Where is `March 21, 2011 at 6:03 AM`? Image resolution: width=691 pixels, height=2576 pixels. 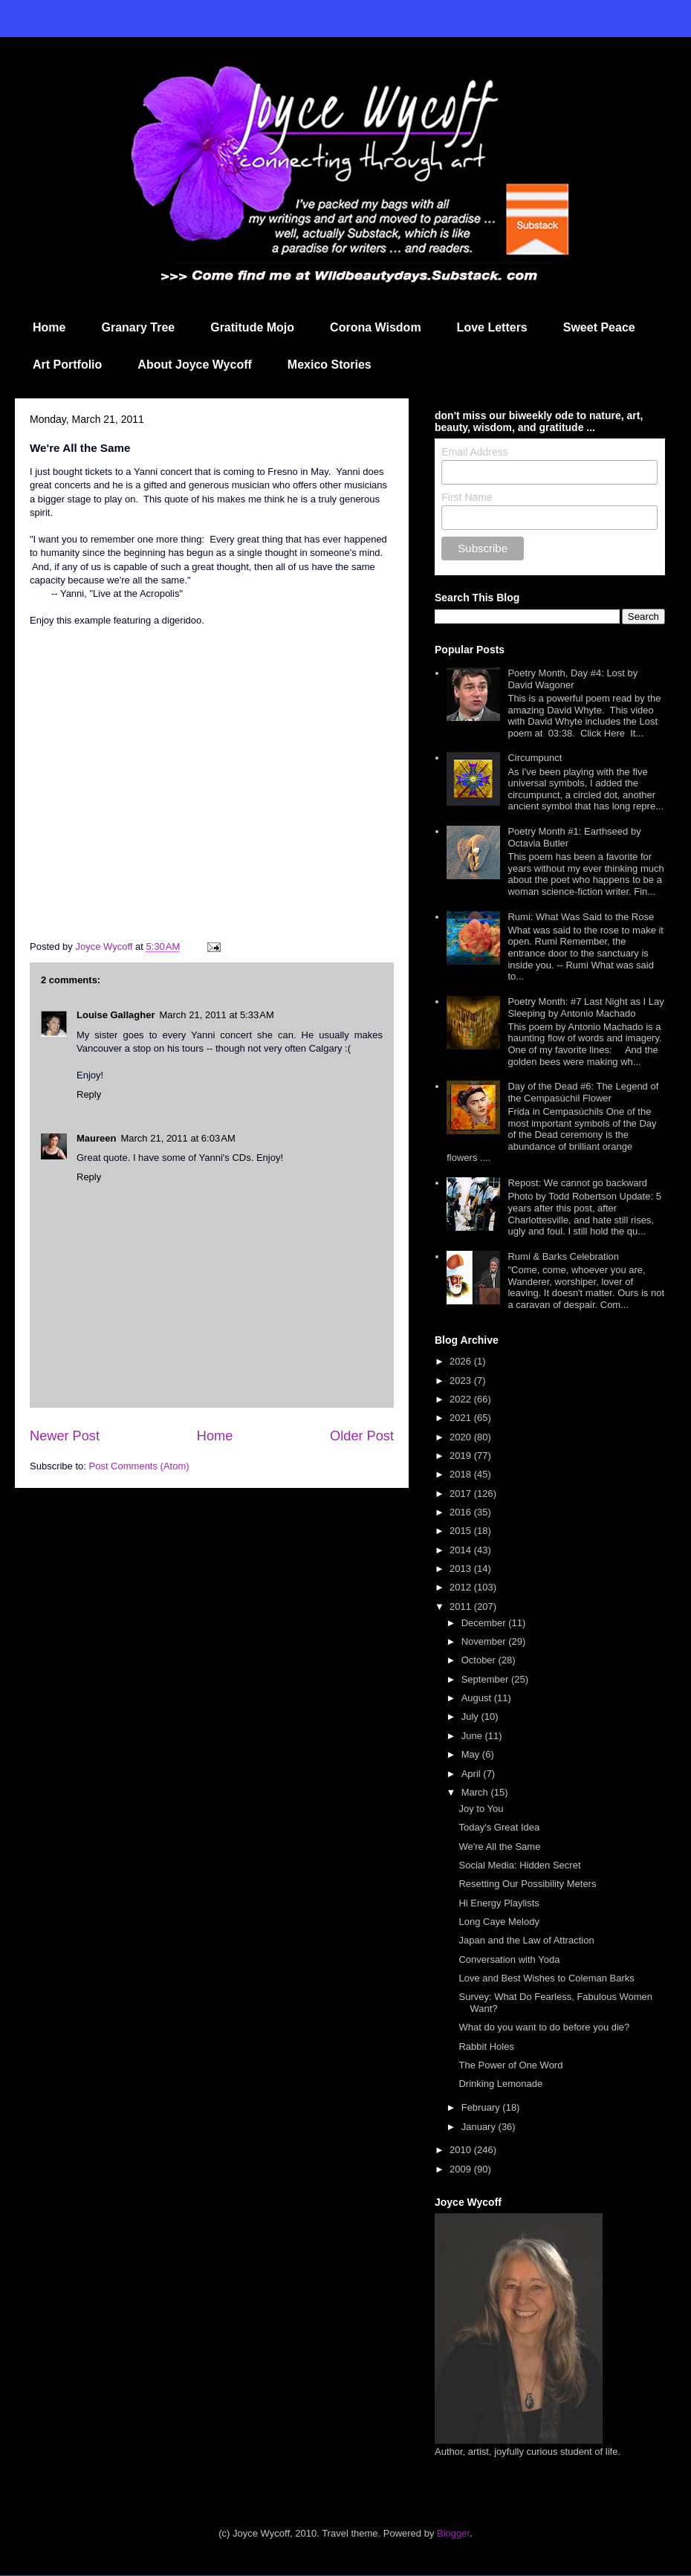
March 21, 2011 at 6:03 AM is located at coordinates (177, 1138).